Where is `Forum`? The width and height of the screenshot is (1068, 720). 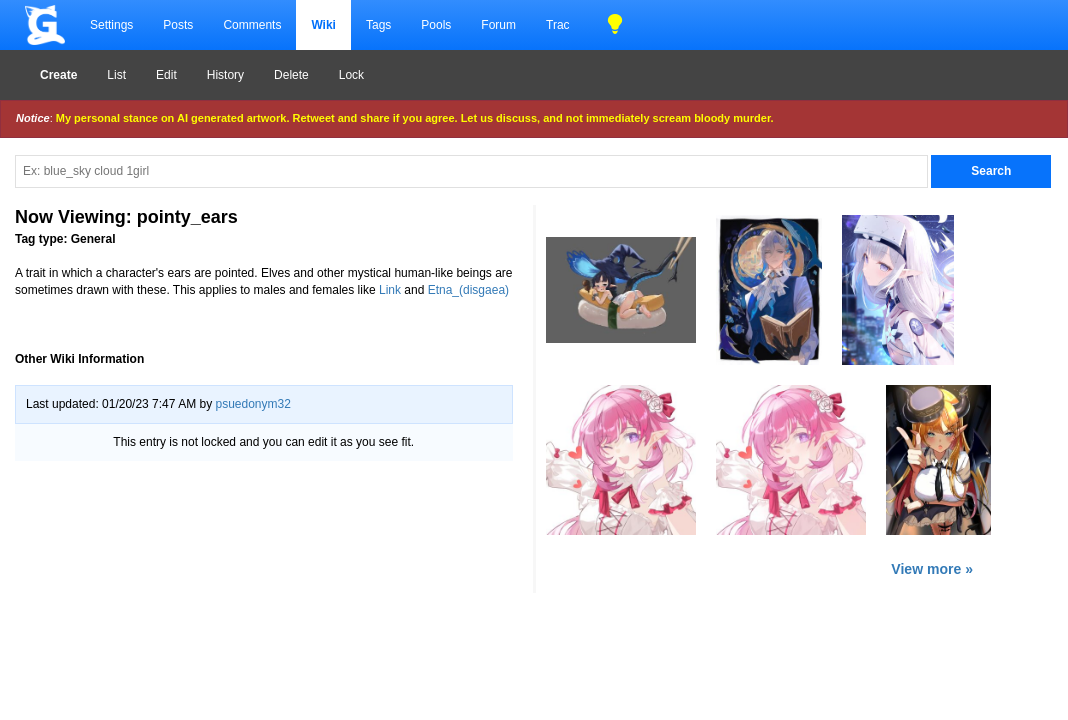 Forum is located at coordinates (498, 25).